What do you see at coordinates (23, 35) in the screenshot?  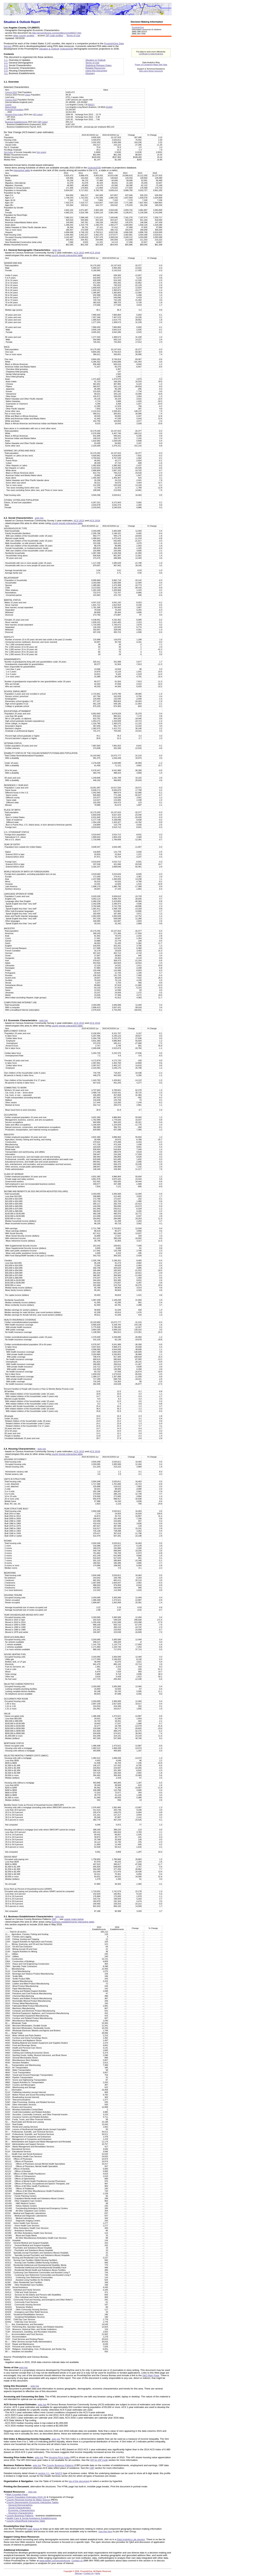 I see `other county profiles` at bounding box center [23, 35].